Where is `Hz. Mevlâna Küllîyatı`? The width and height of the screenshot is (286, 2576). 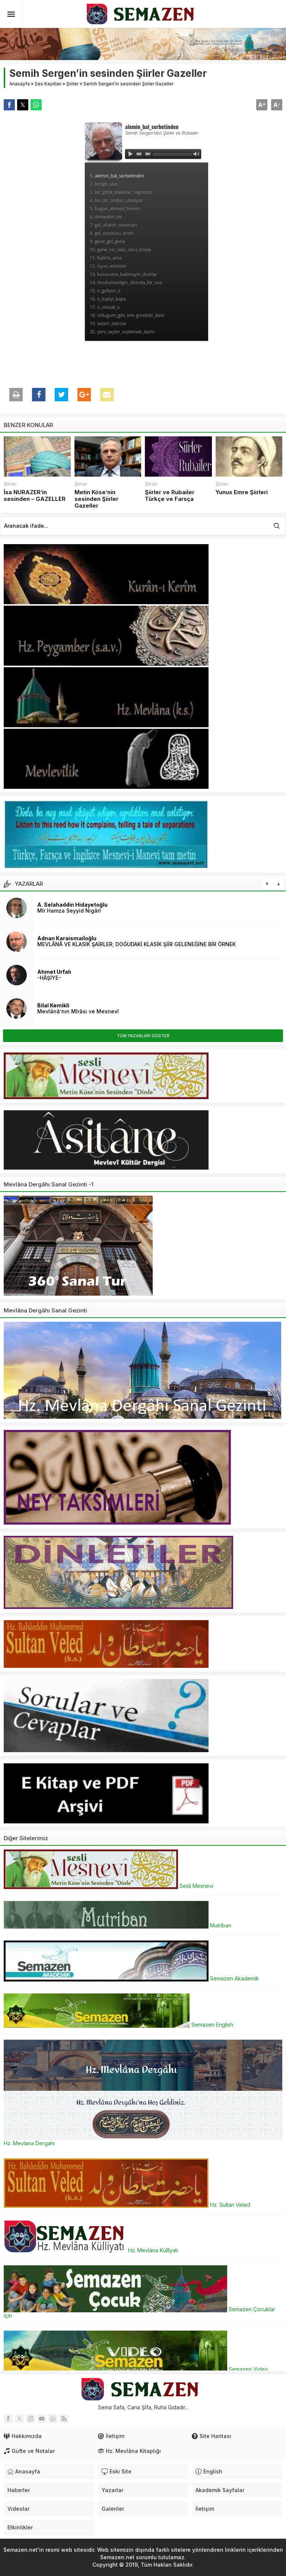
Hz. Mevlâna Küllîyatı is located at coordinates (91, 2250).